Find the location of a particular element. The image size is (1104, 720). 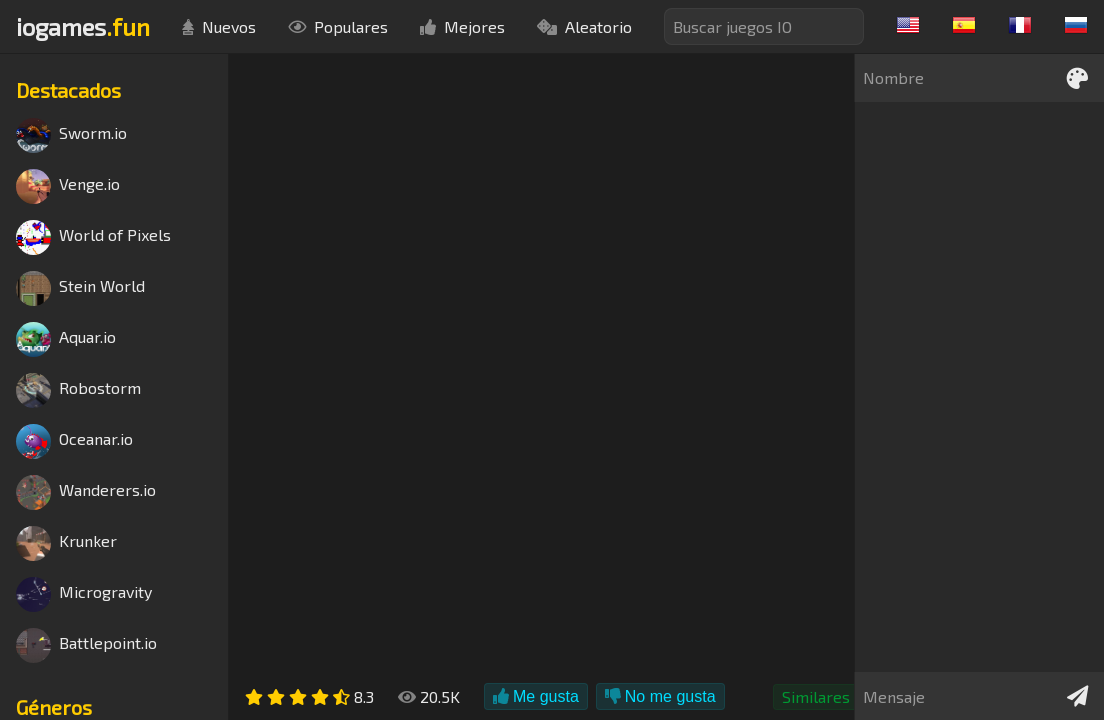

Nuevos is located at coordinates (219, 26).